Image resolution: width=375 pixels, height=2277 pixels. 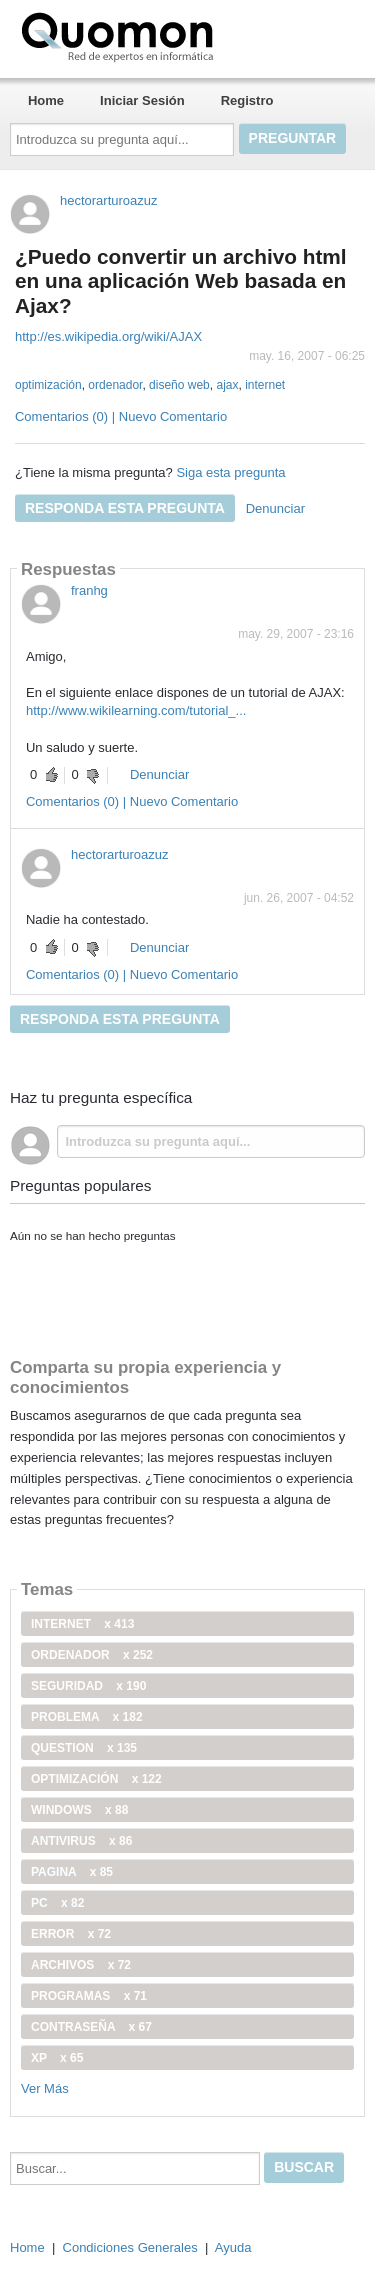 What do you see at coordinates (136, 710) in the screenshot?
I see `http://www.wikilearning.com/tutorial_...` at bounding box center [136, 710].